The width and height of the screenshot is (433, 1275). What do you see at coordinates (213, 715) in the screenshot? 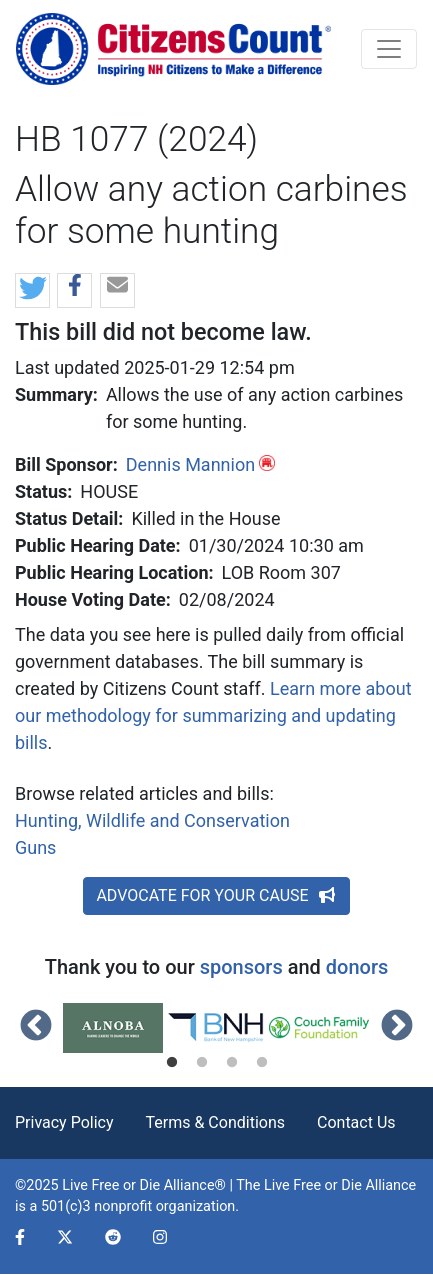
I see `Learn more about our methodology for summarizing and updating bills` at bounding box center [213, 715].